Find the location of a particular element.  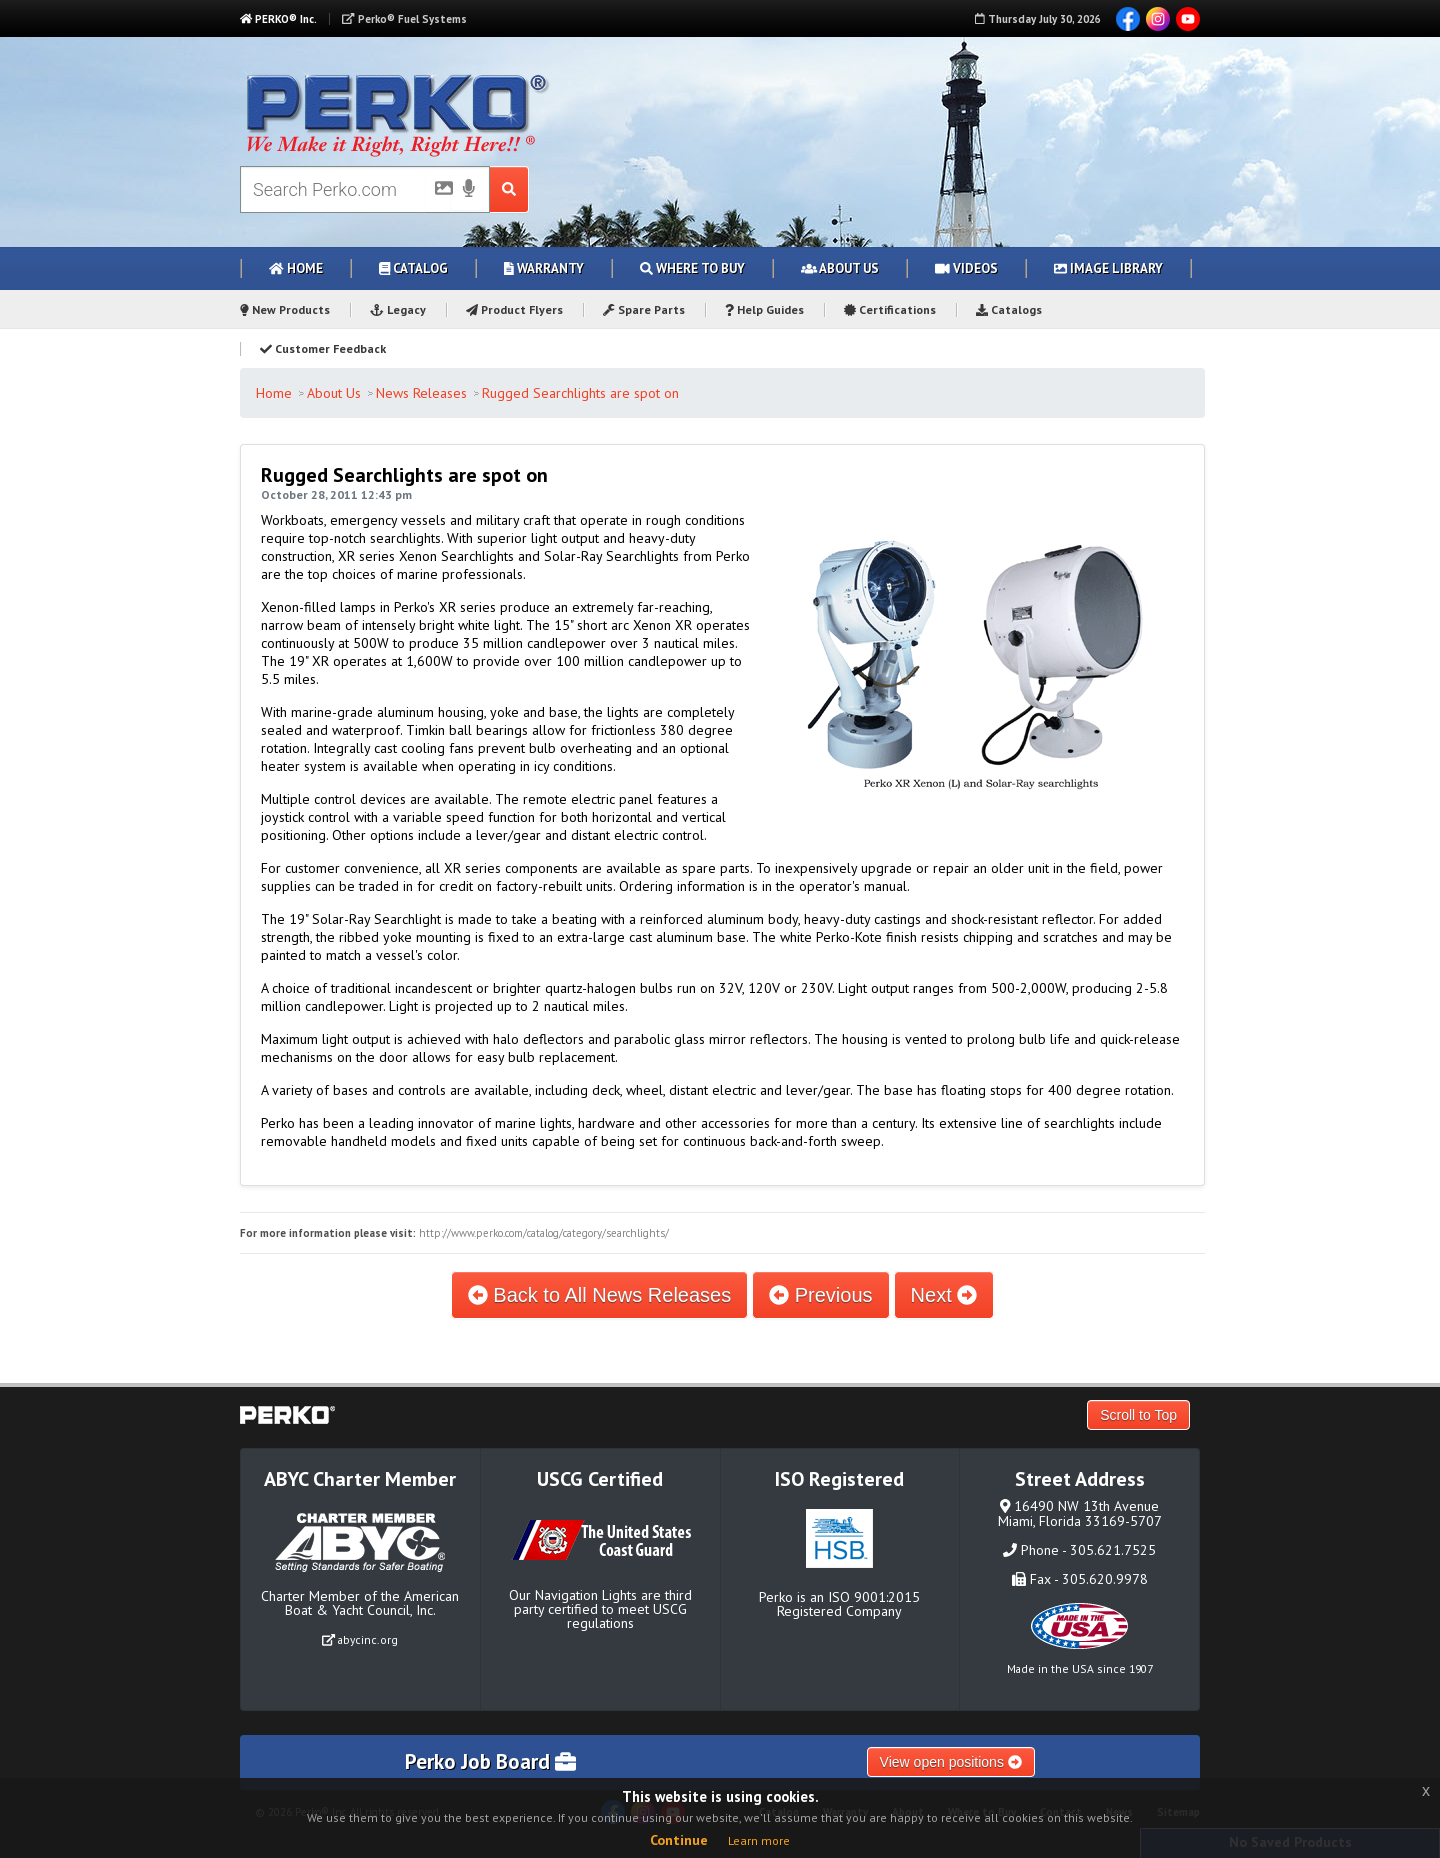

About Us is located at coordinates (840, 268).